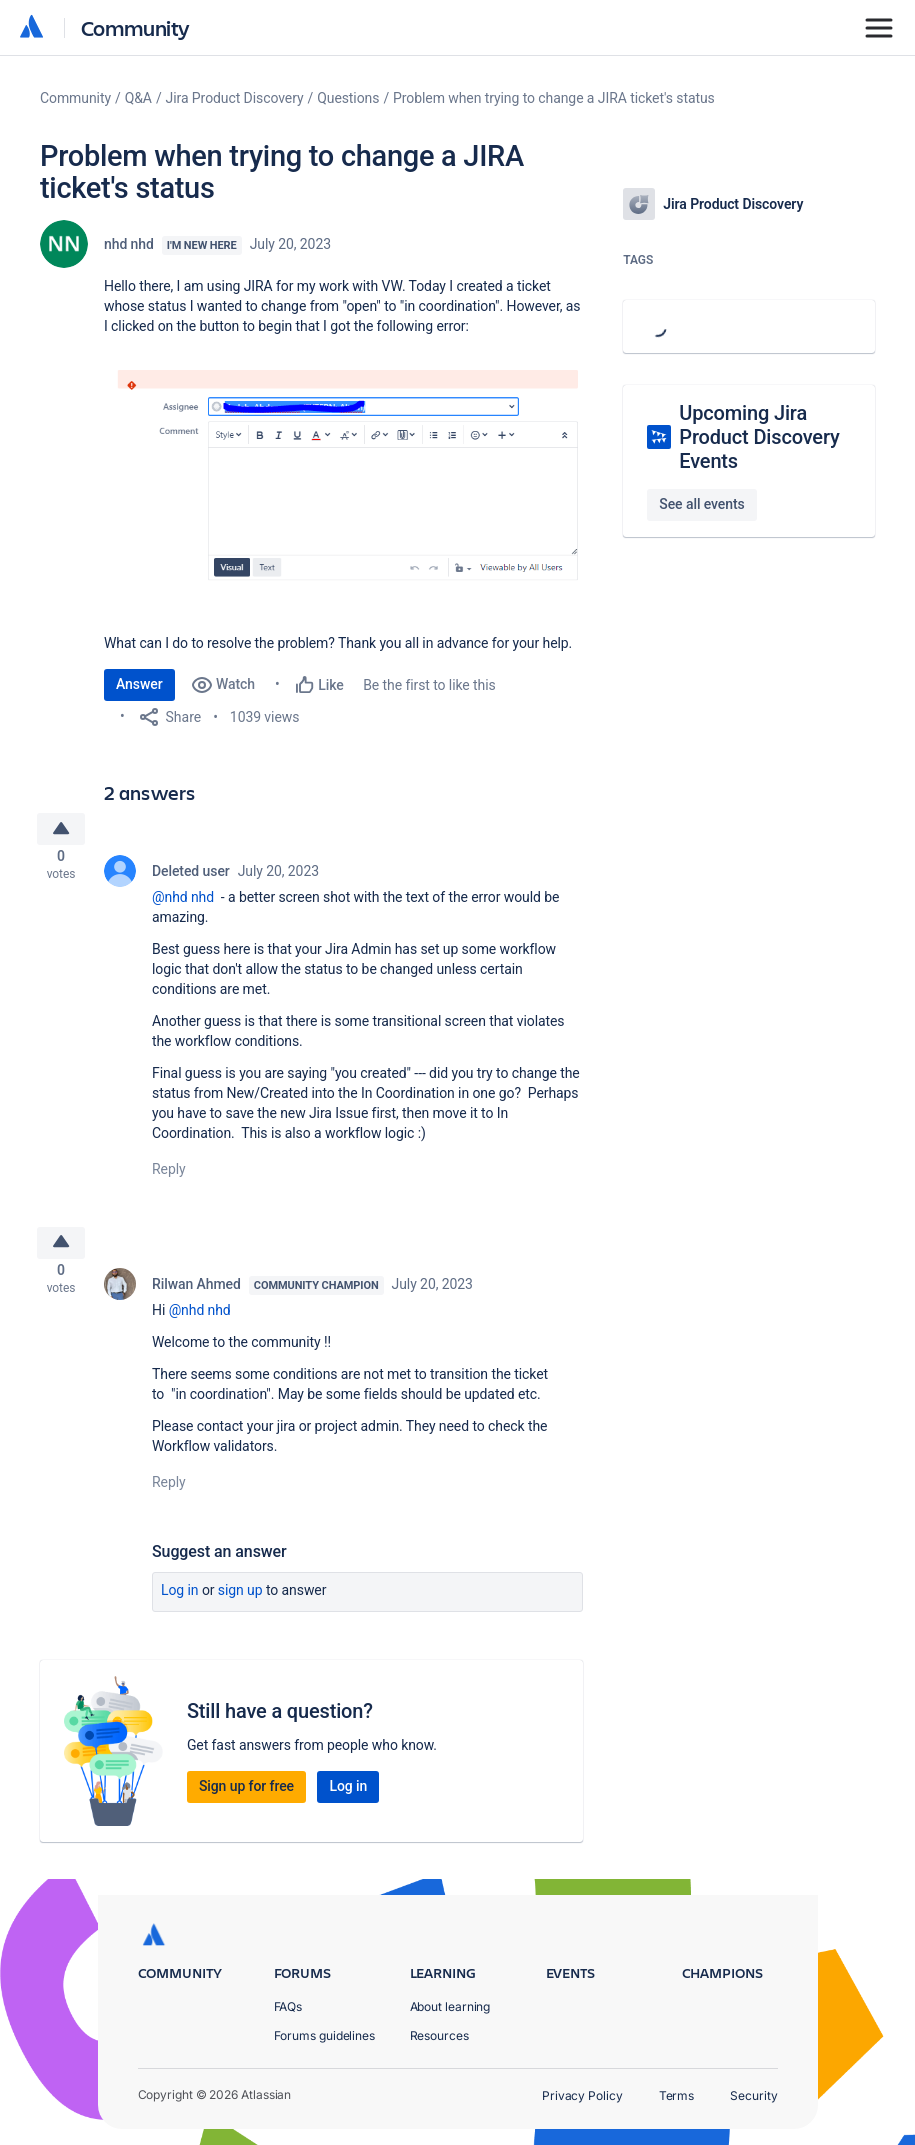  I want to click on FAQs, so click(288, 2006).